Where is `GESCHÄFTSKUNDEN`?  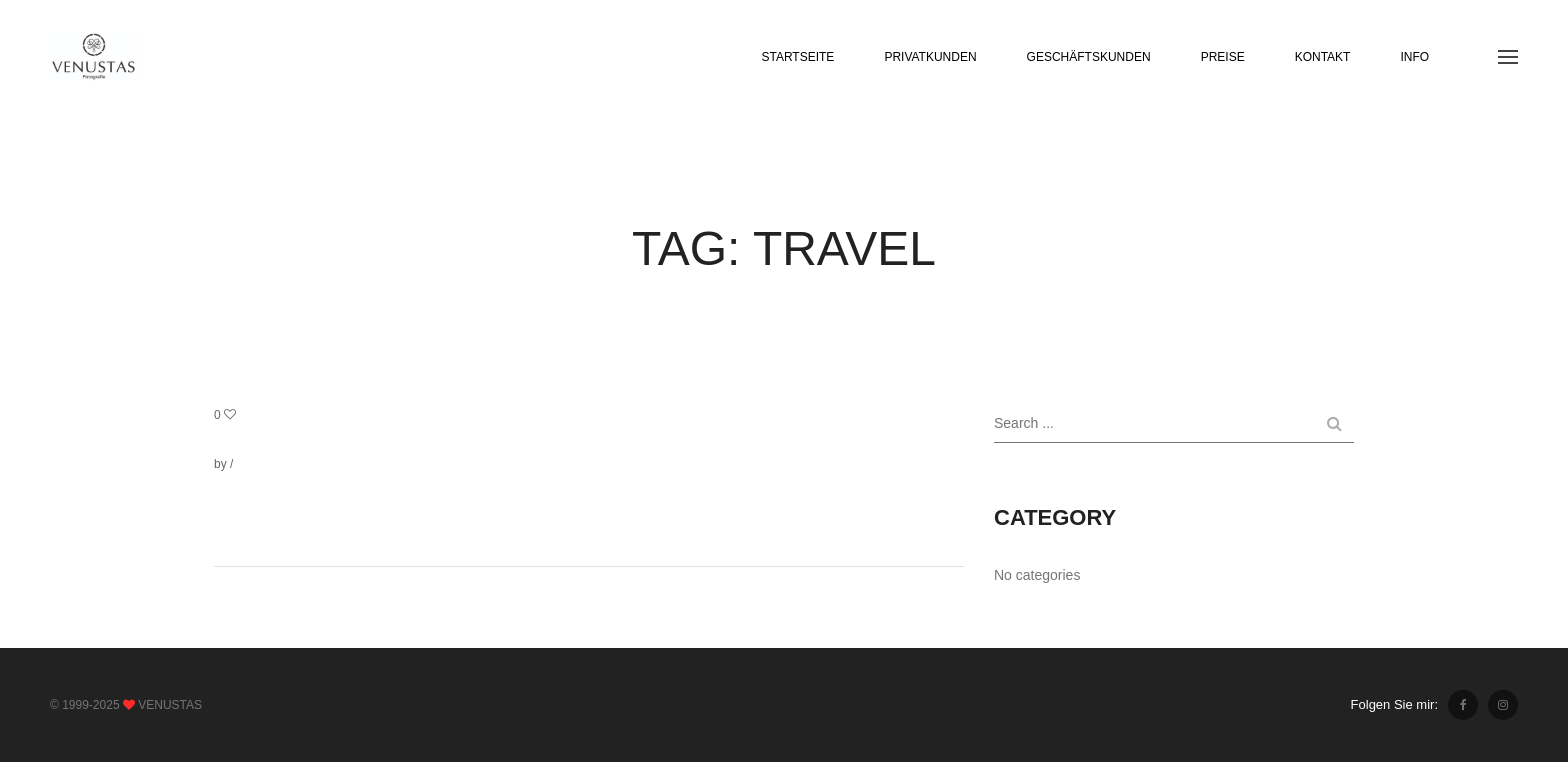 GESCHÄFTSKUNDEN is located at coordinates (1089, 57).